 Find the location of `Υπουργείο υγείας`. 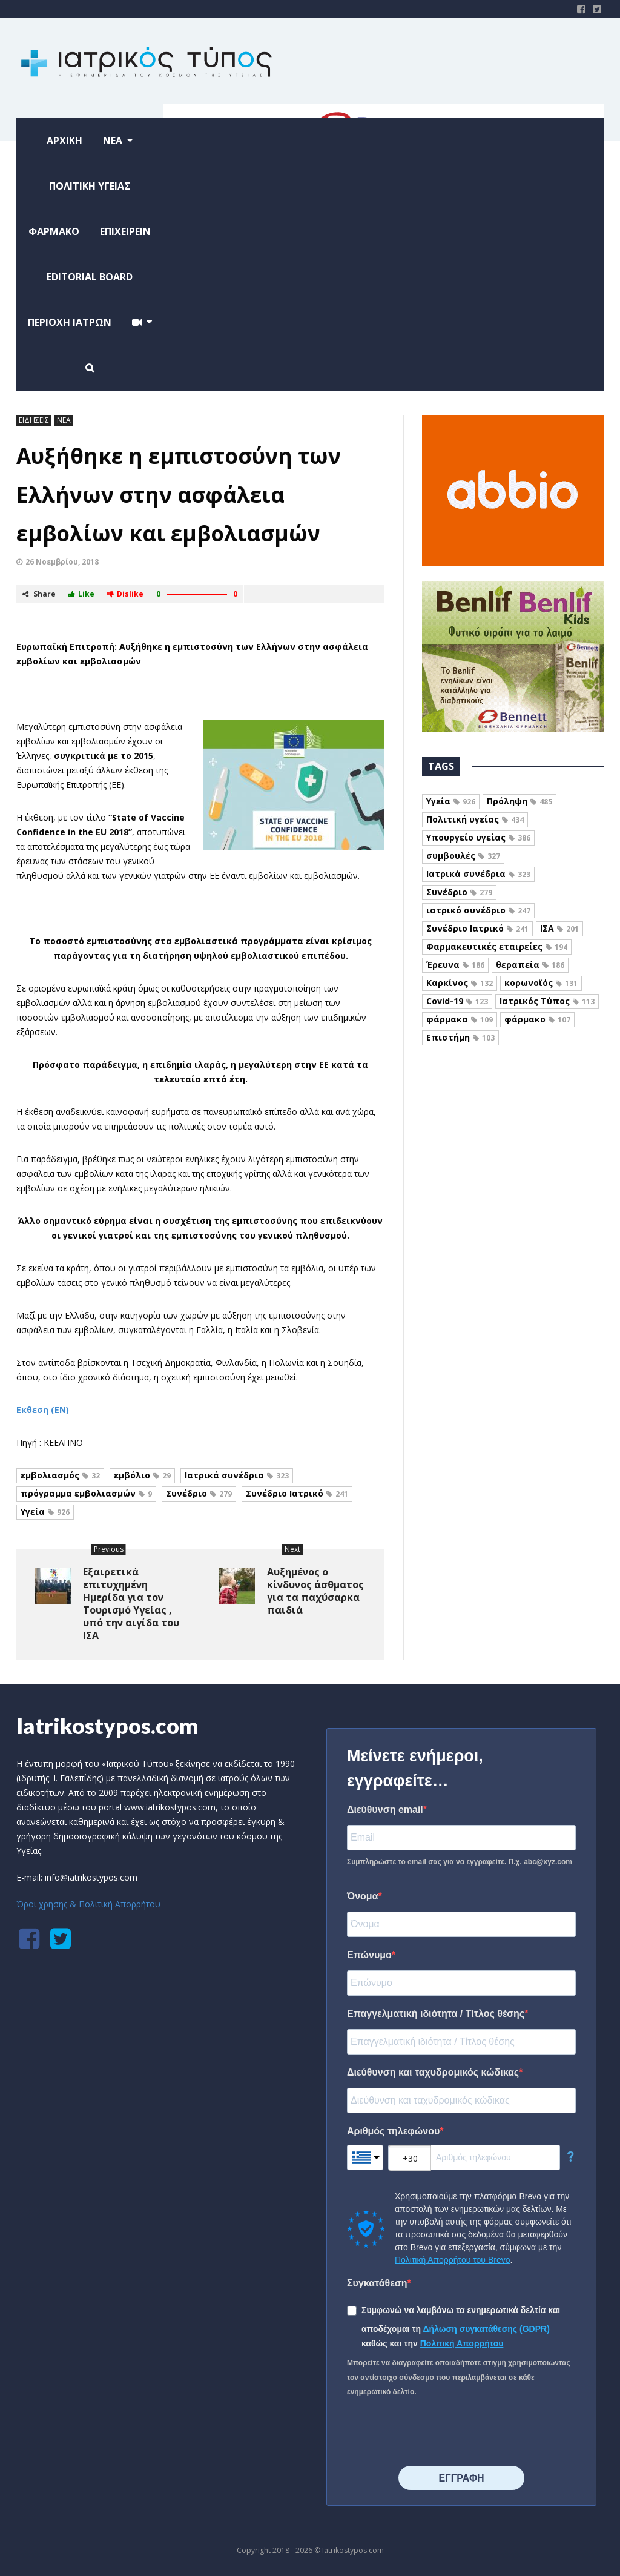

Υπουργείο υγείας is located at coordinates (478, 837).